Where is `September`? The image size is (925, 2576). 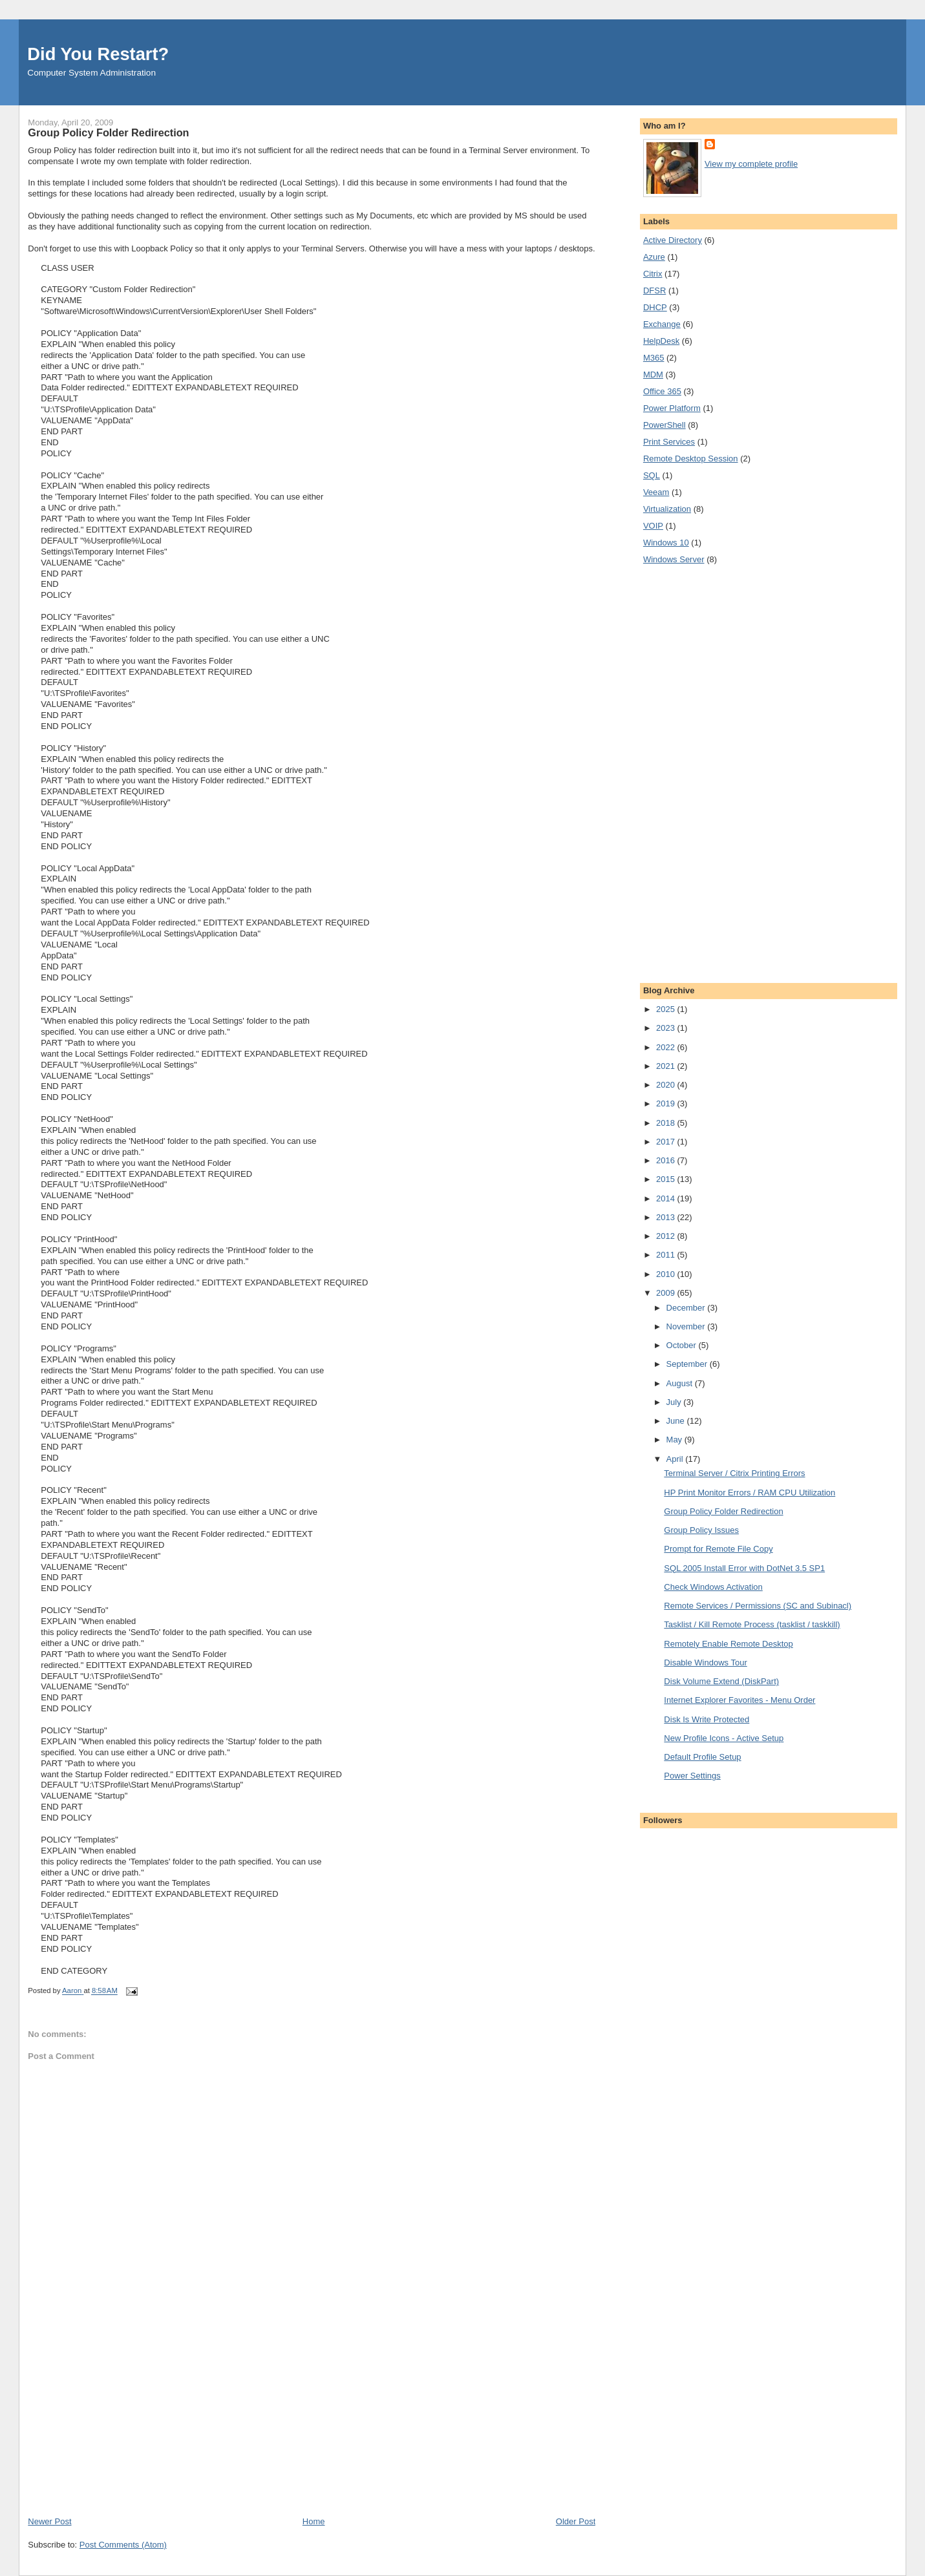
September is located at coordinates (688, 1364).